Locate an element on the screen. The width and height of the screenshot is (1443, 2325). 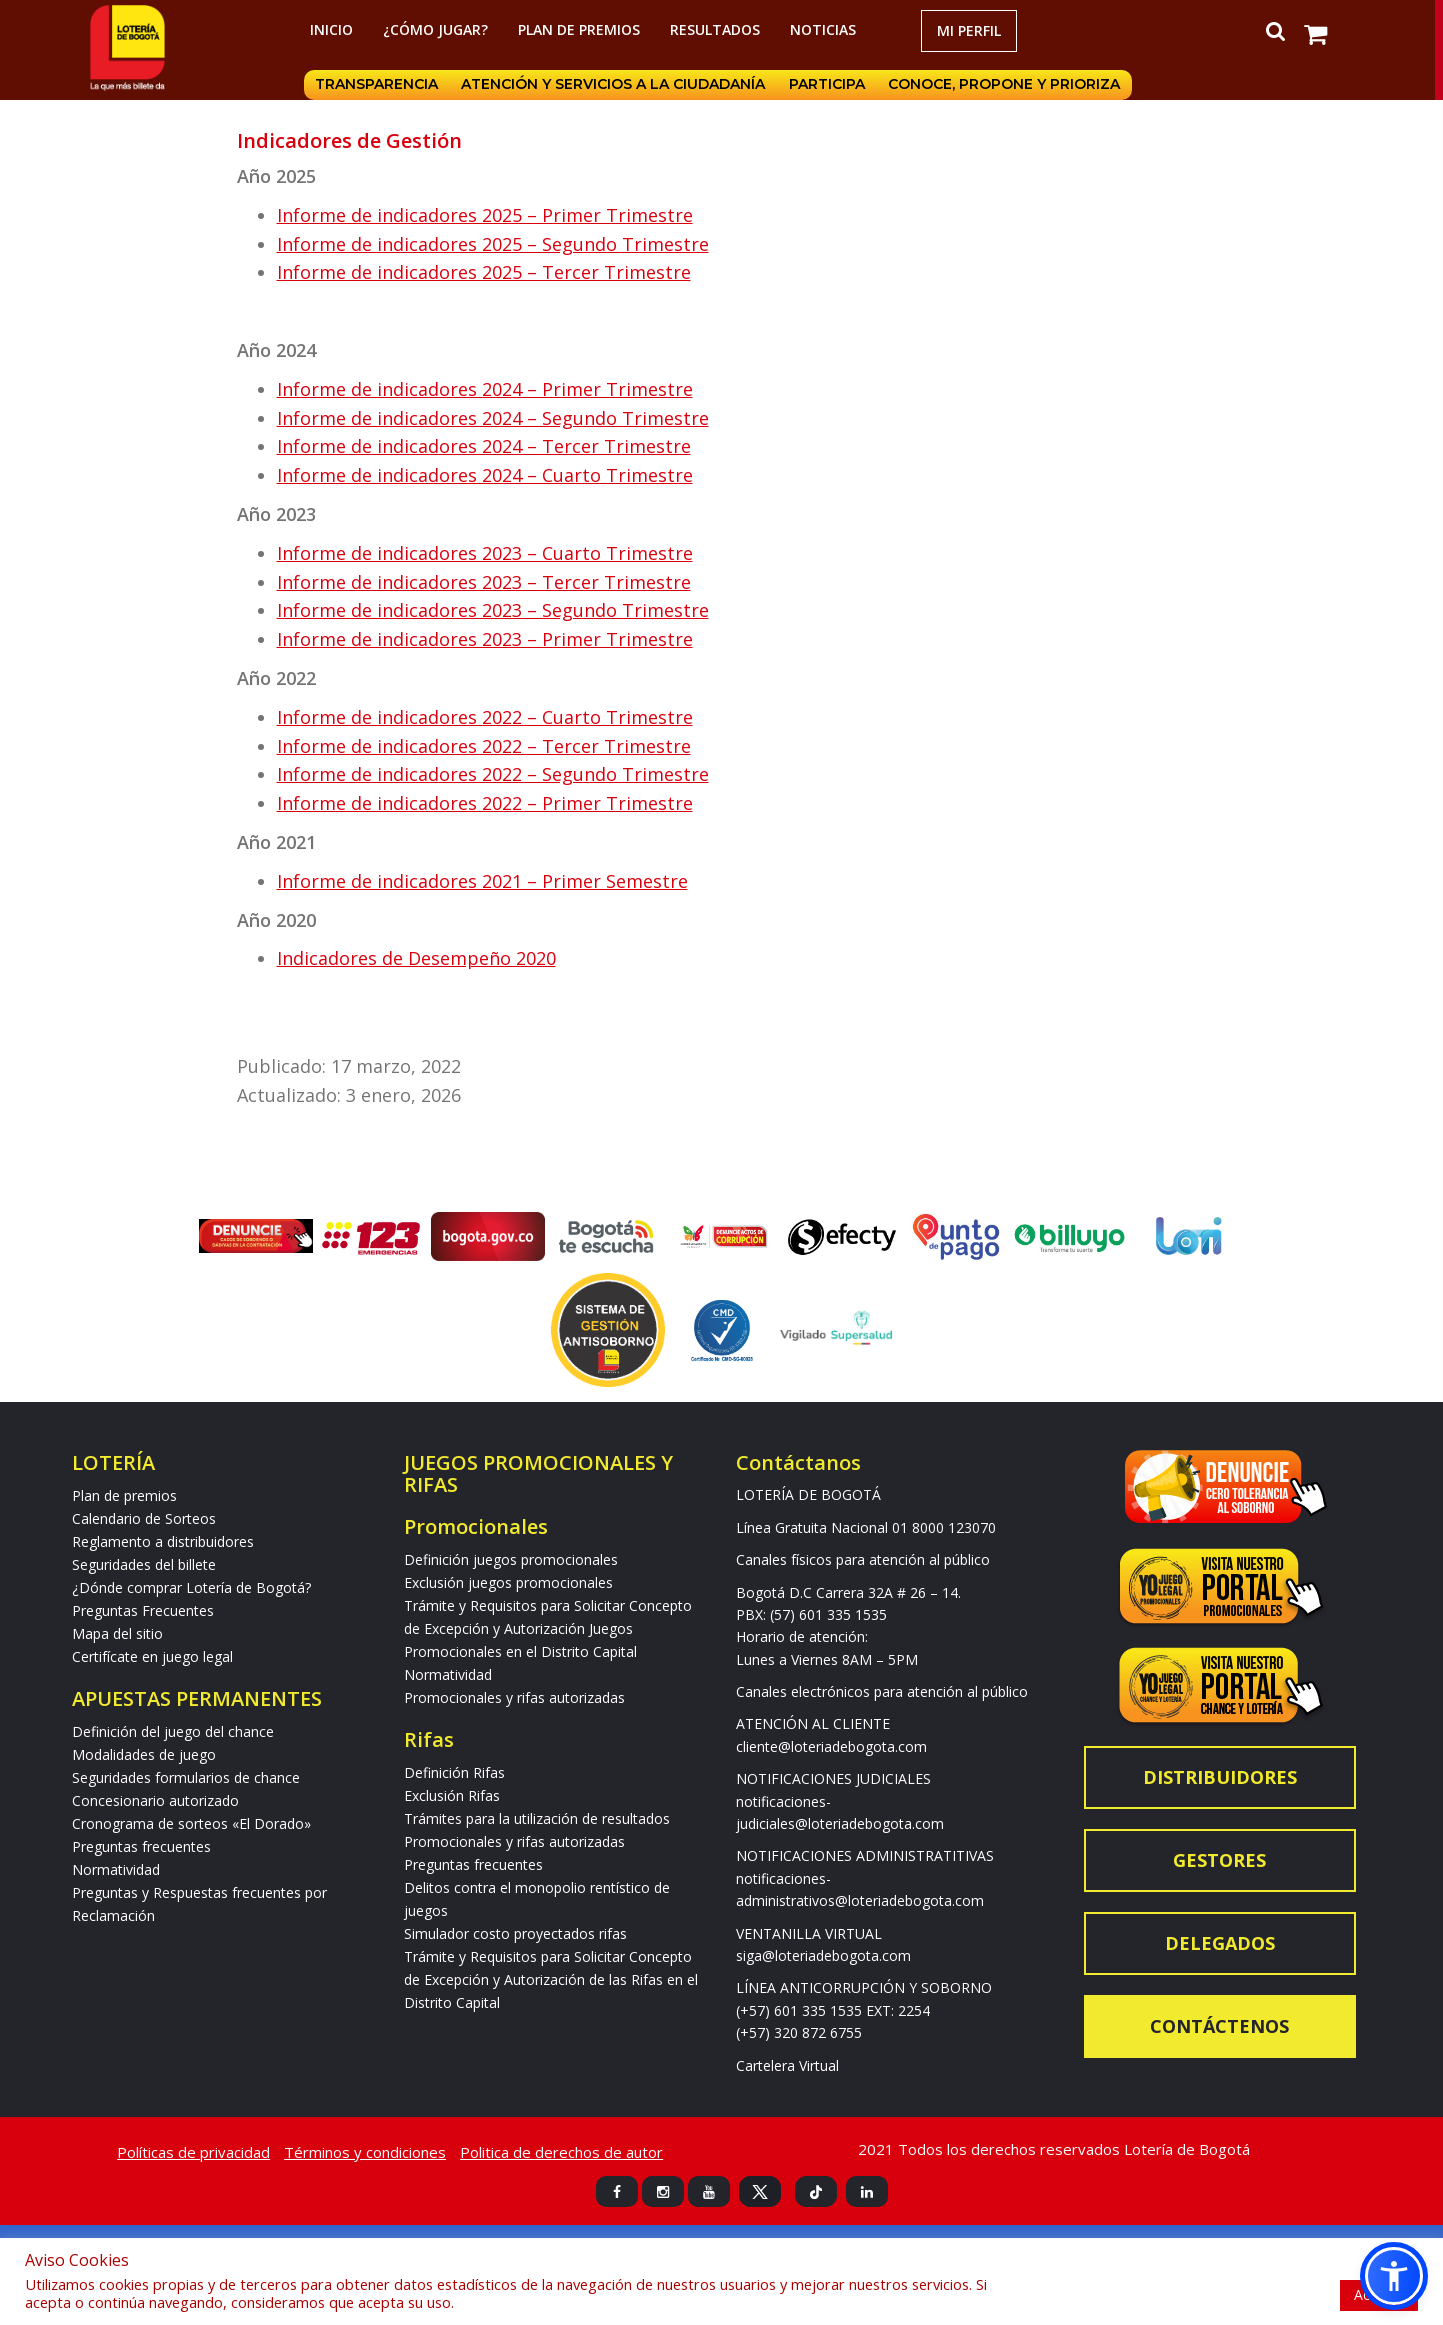
Informe de indicadores 2022 – Segundo Trimestre is located at coordinates (493, 774).